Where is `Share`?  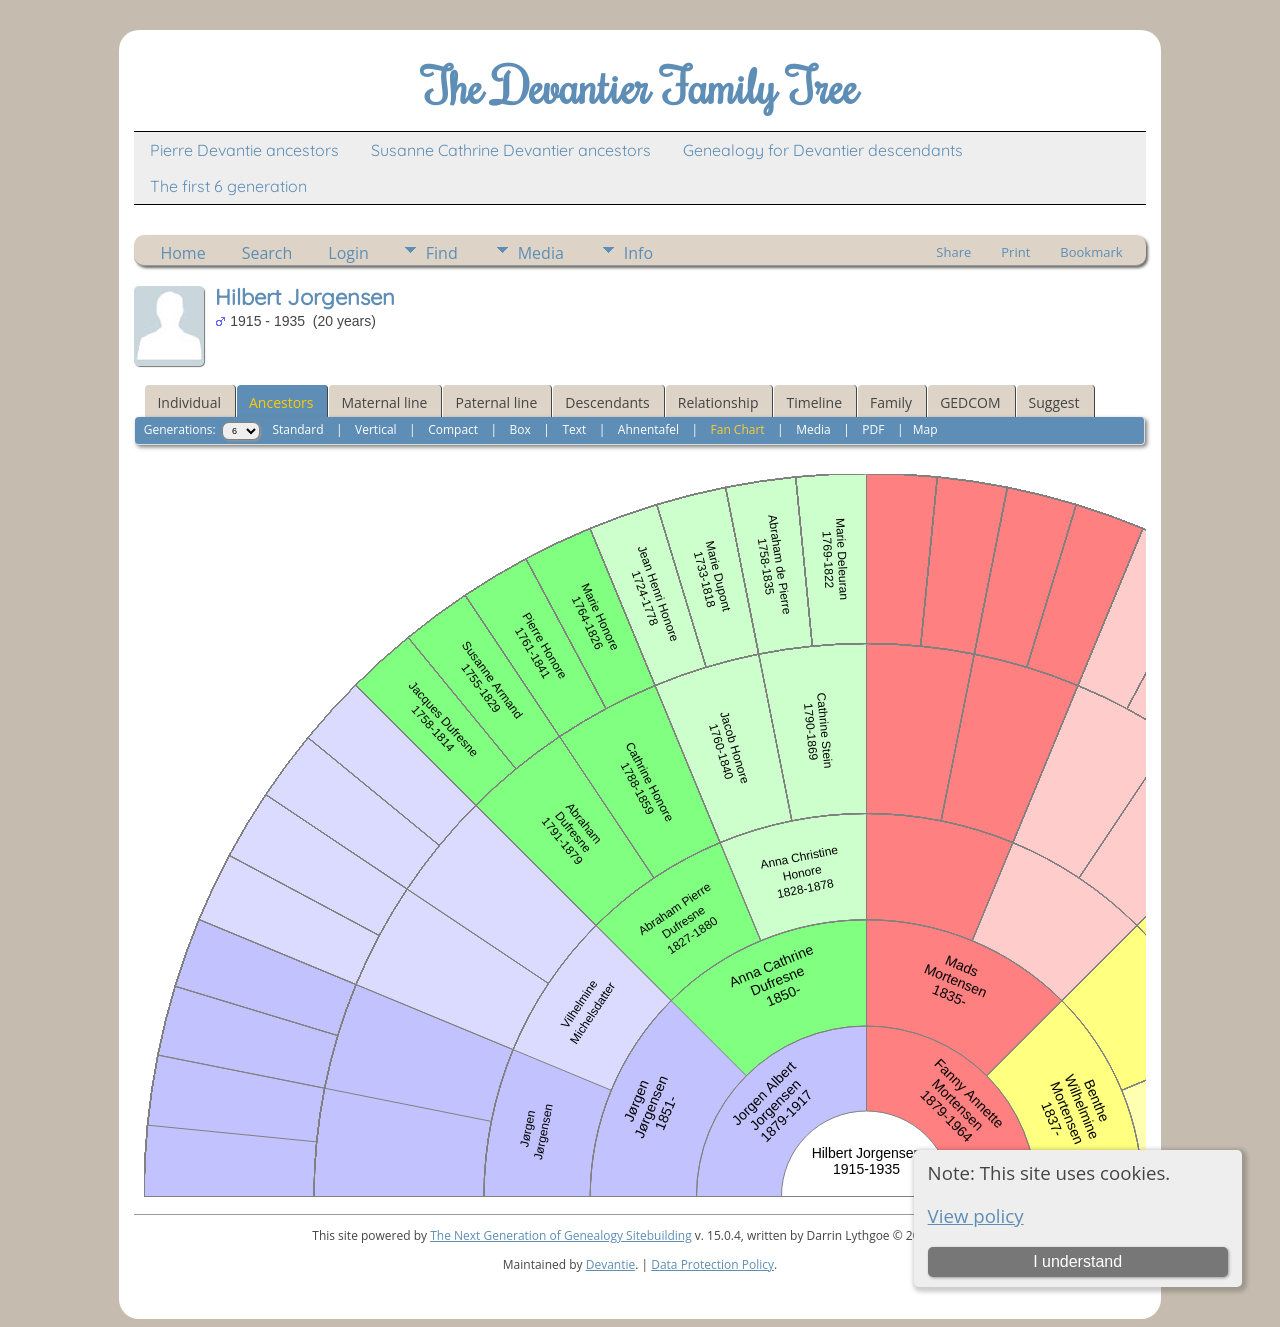
Share is located at coordinates (953, 252).